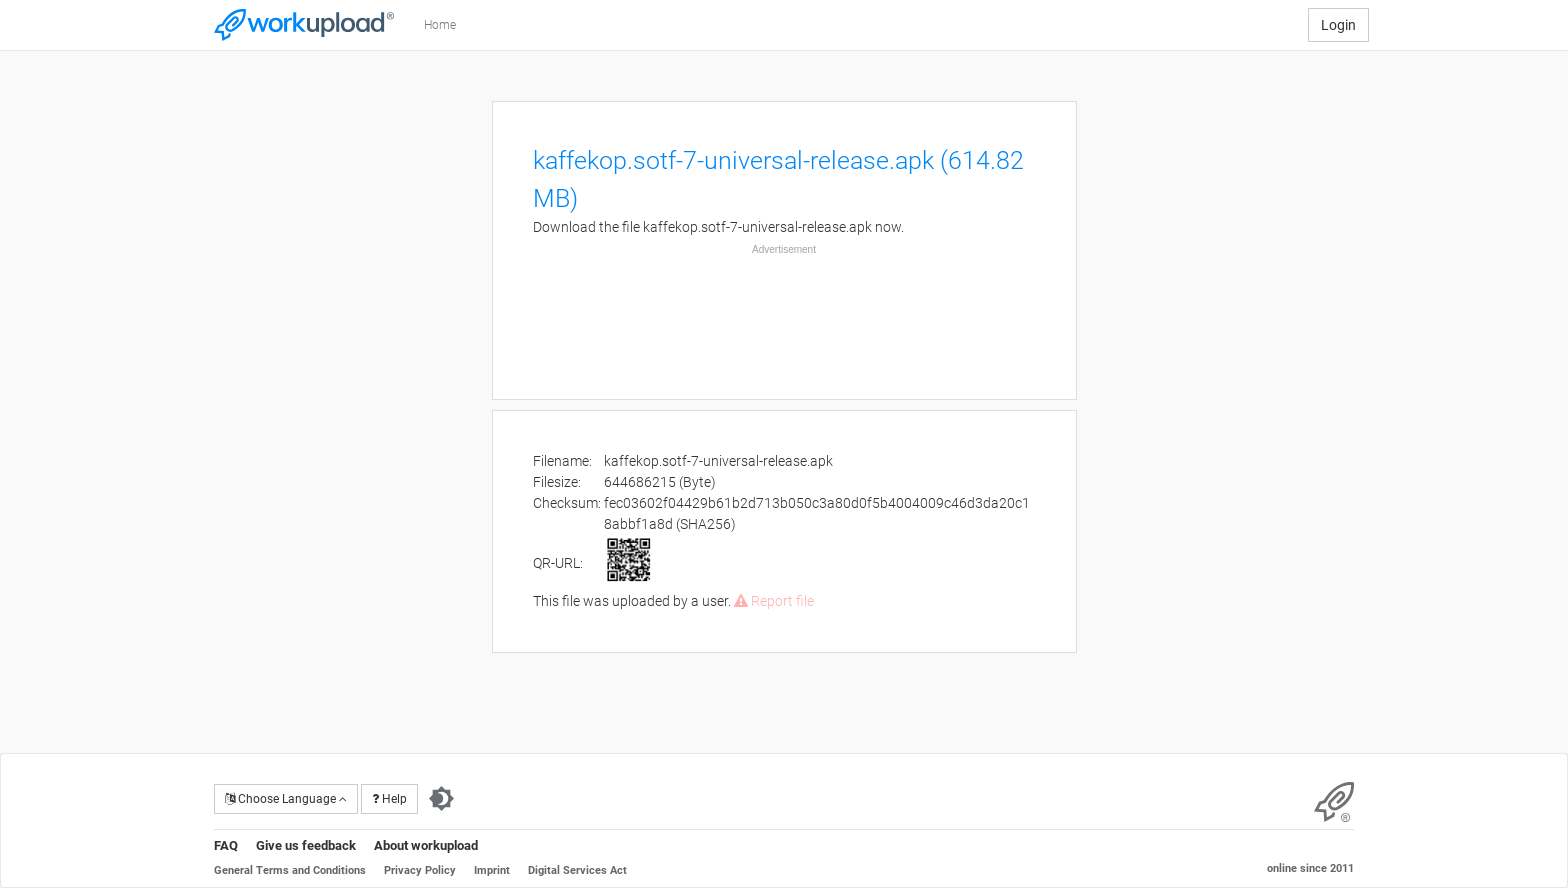 The image size is (1568, 888). I want to click on Help, so click(389, 799).